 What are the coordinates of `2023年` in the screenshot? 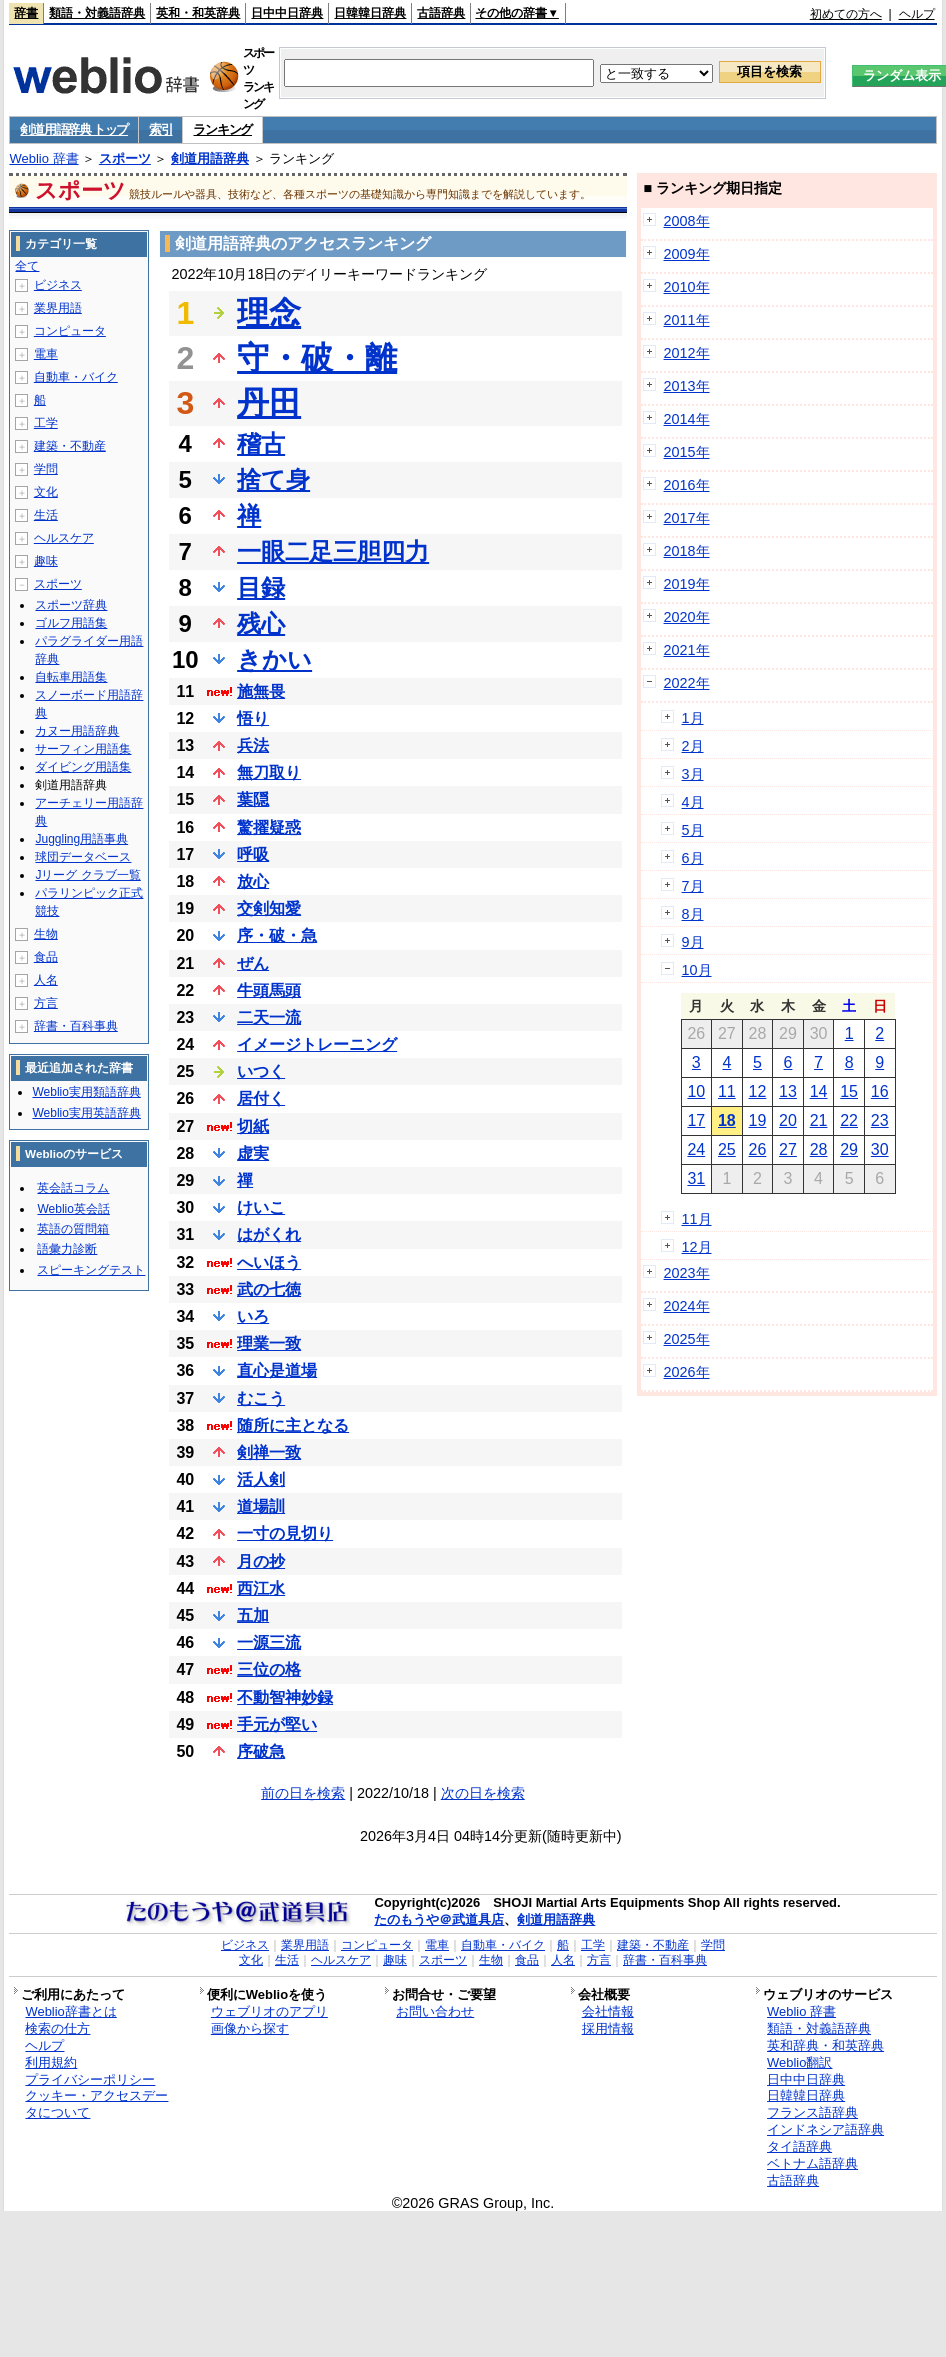 It's located at (687, 1273).